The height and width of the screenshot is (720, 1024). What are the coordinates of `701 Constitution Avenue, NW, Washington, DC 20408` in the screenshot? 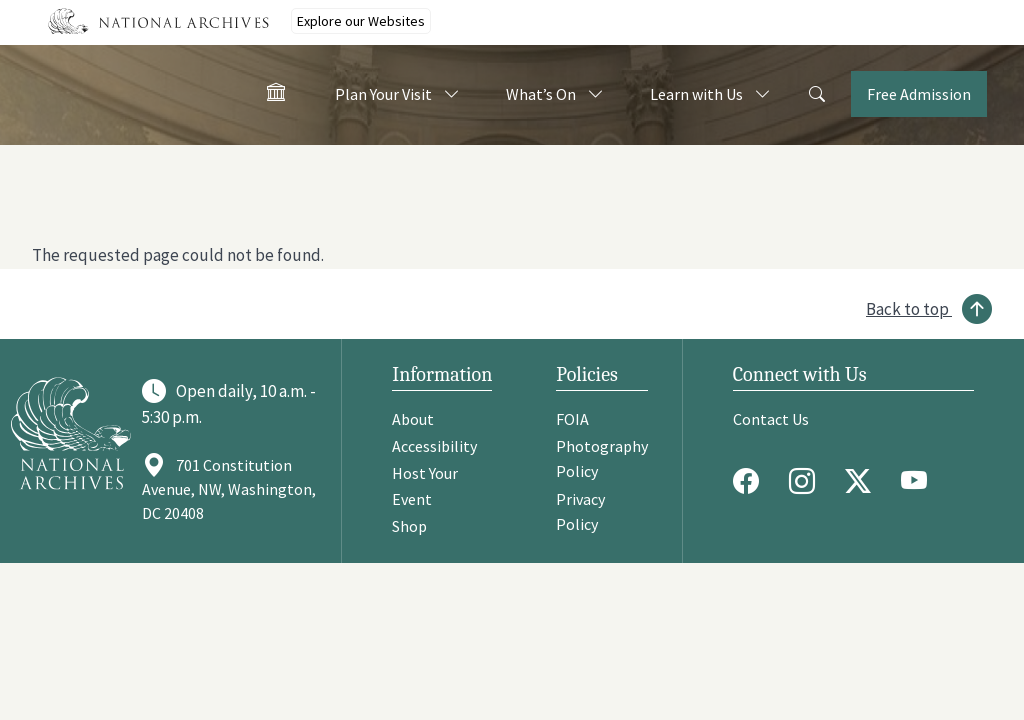 It's located at (229, 489).